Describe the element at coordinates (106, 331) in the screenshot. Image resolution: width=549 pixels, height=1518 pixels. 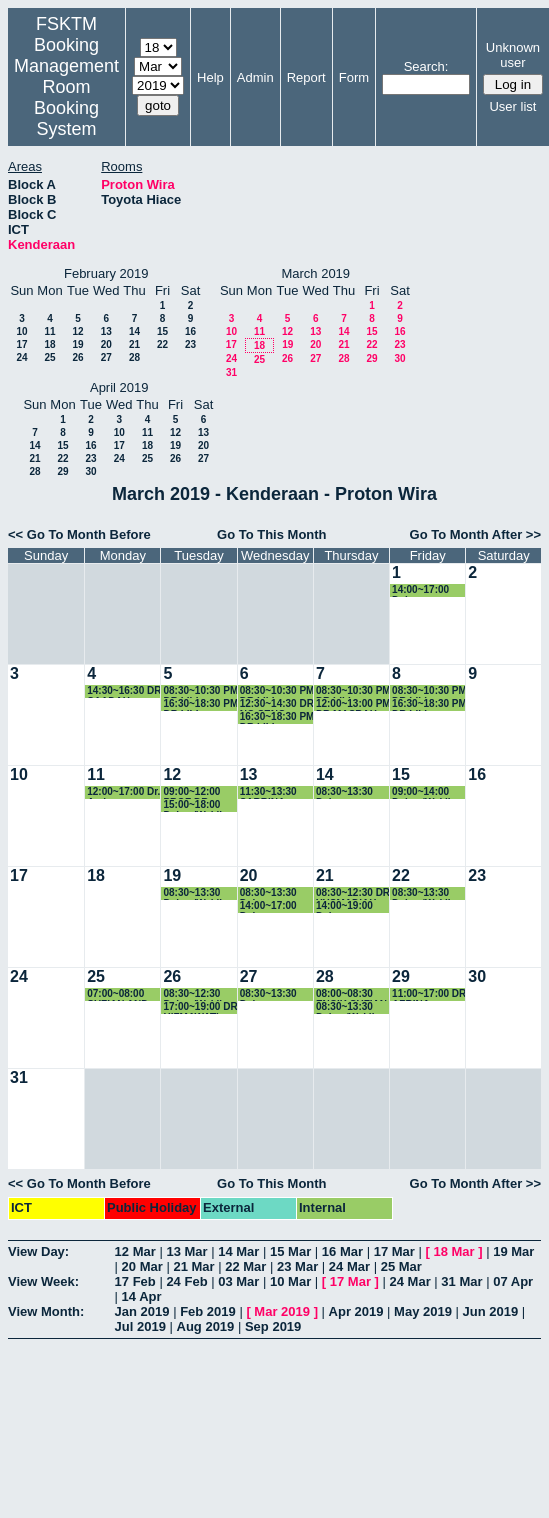
I see `13` at that location.